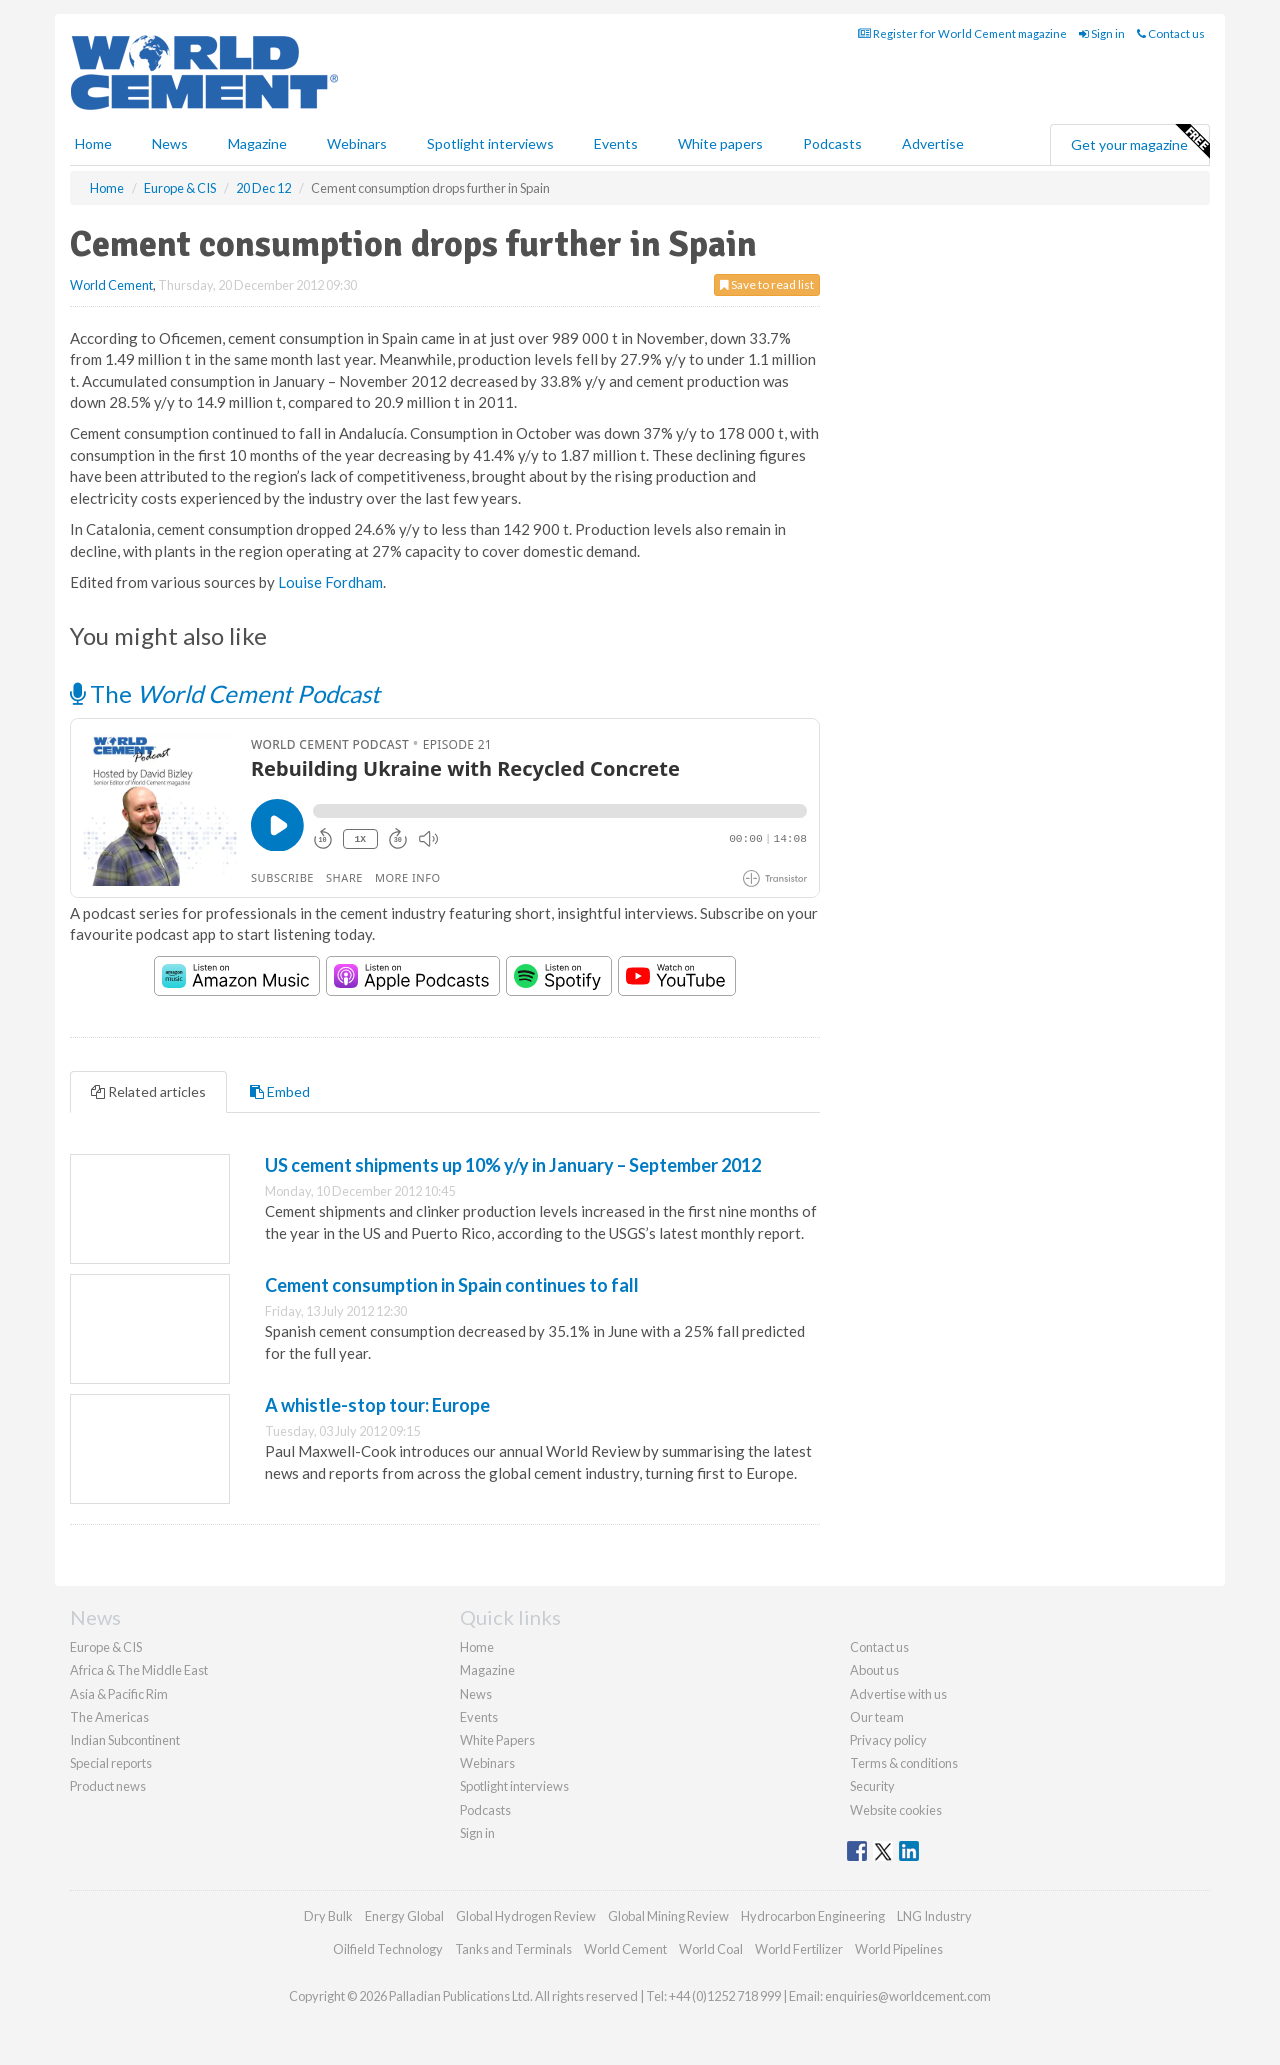 Image resolution: width=1280 pixels, height=2065 pixels. What do you see at coordinates (328, 1916) in the screenshot?
I see `Dry Bulk` at bounding box center [328, 1916].